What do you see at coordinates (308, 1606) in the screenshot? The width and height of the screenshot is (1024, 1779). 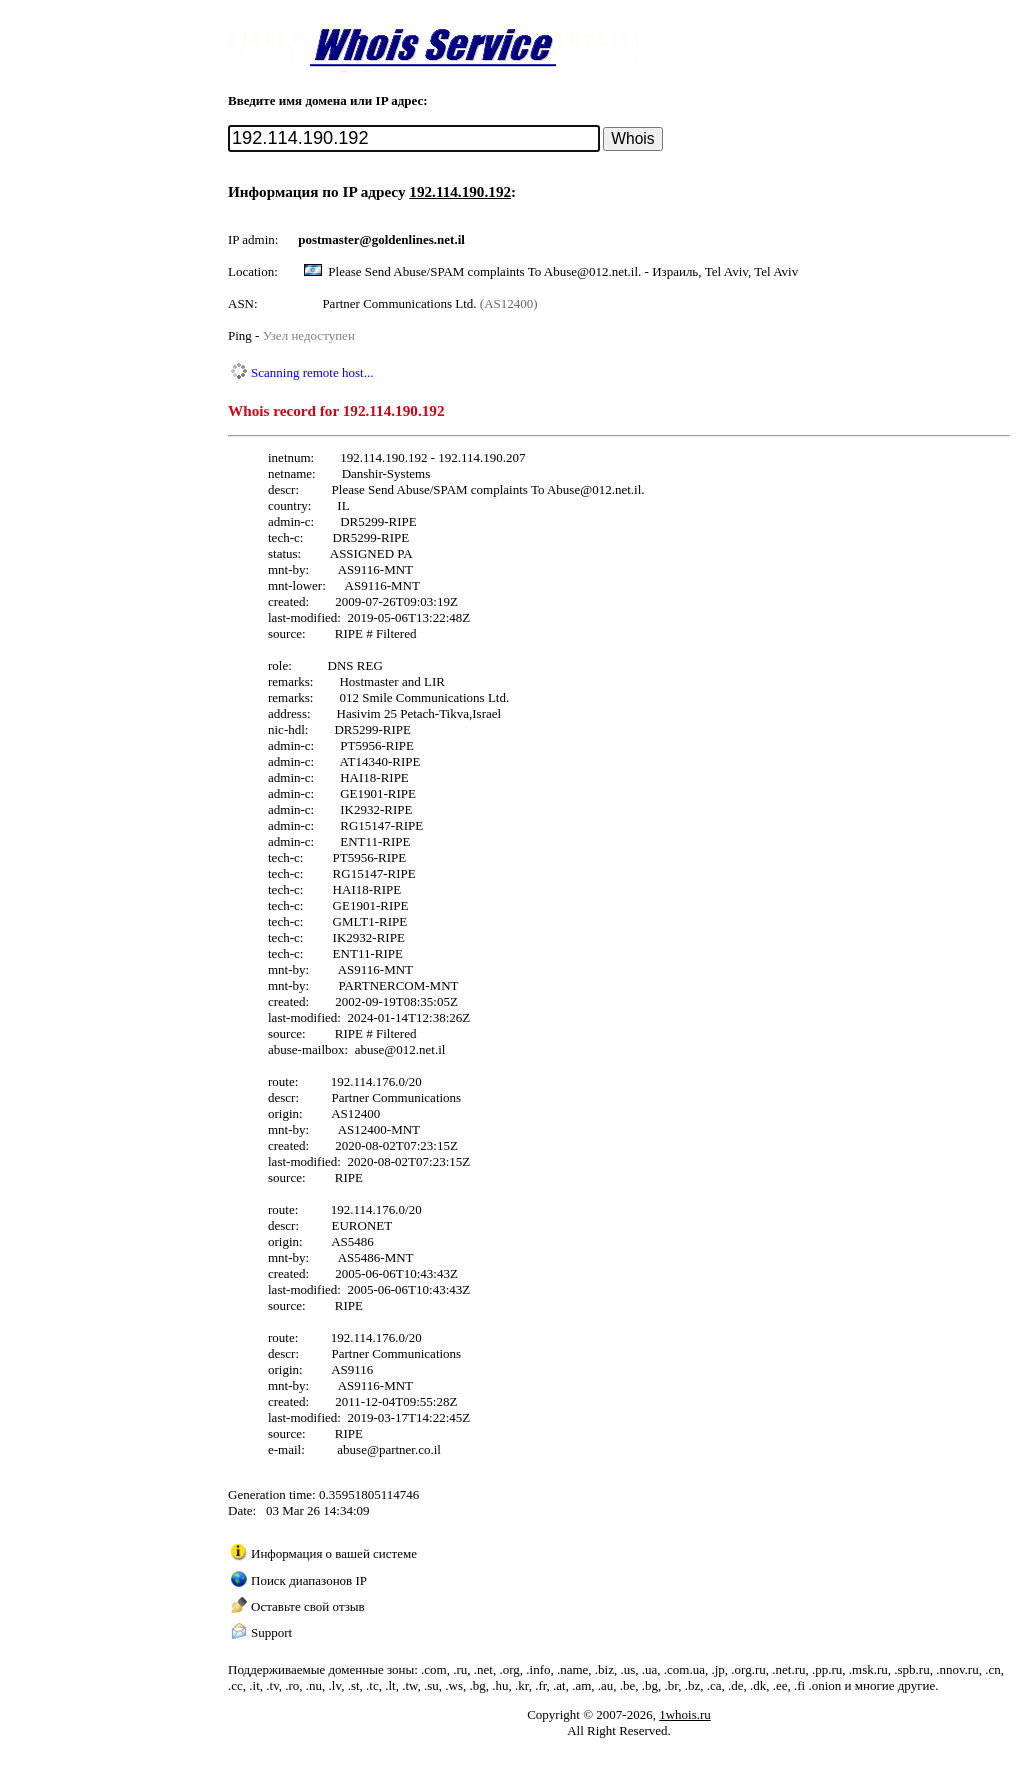 I see `Оставьте свой отзыв` at bounding box center [308, 1606].